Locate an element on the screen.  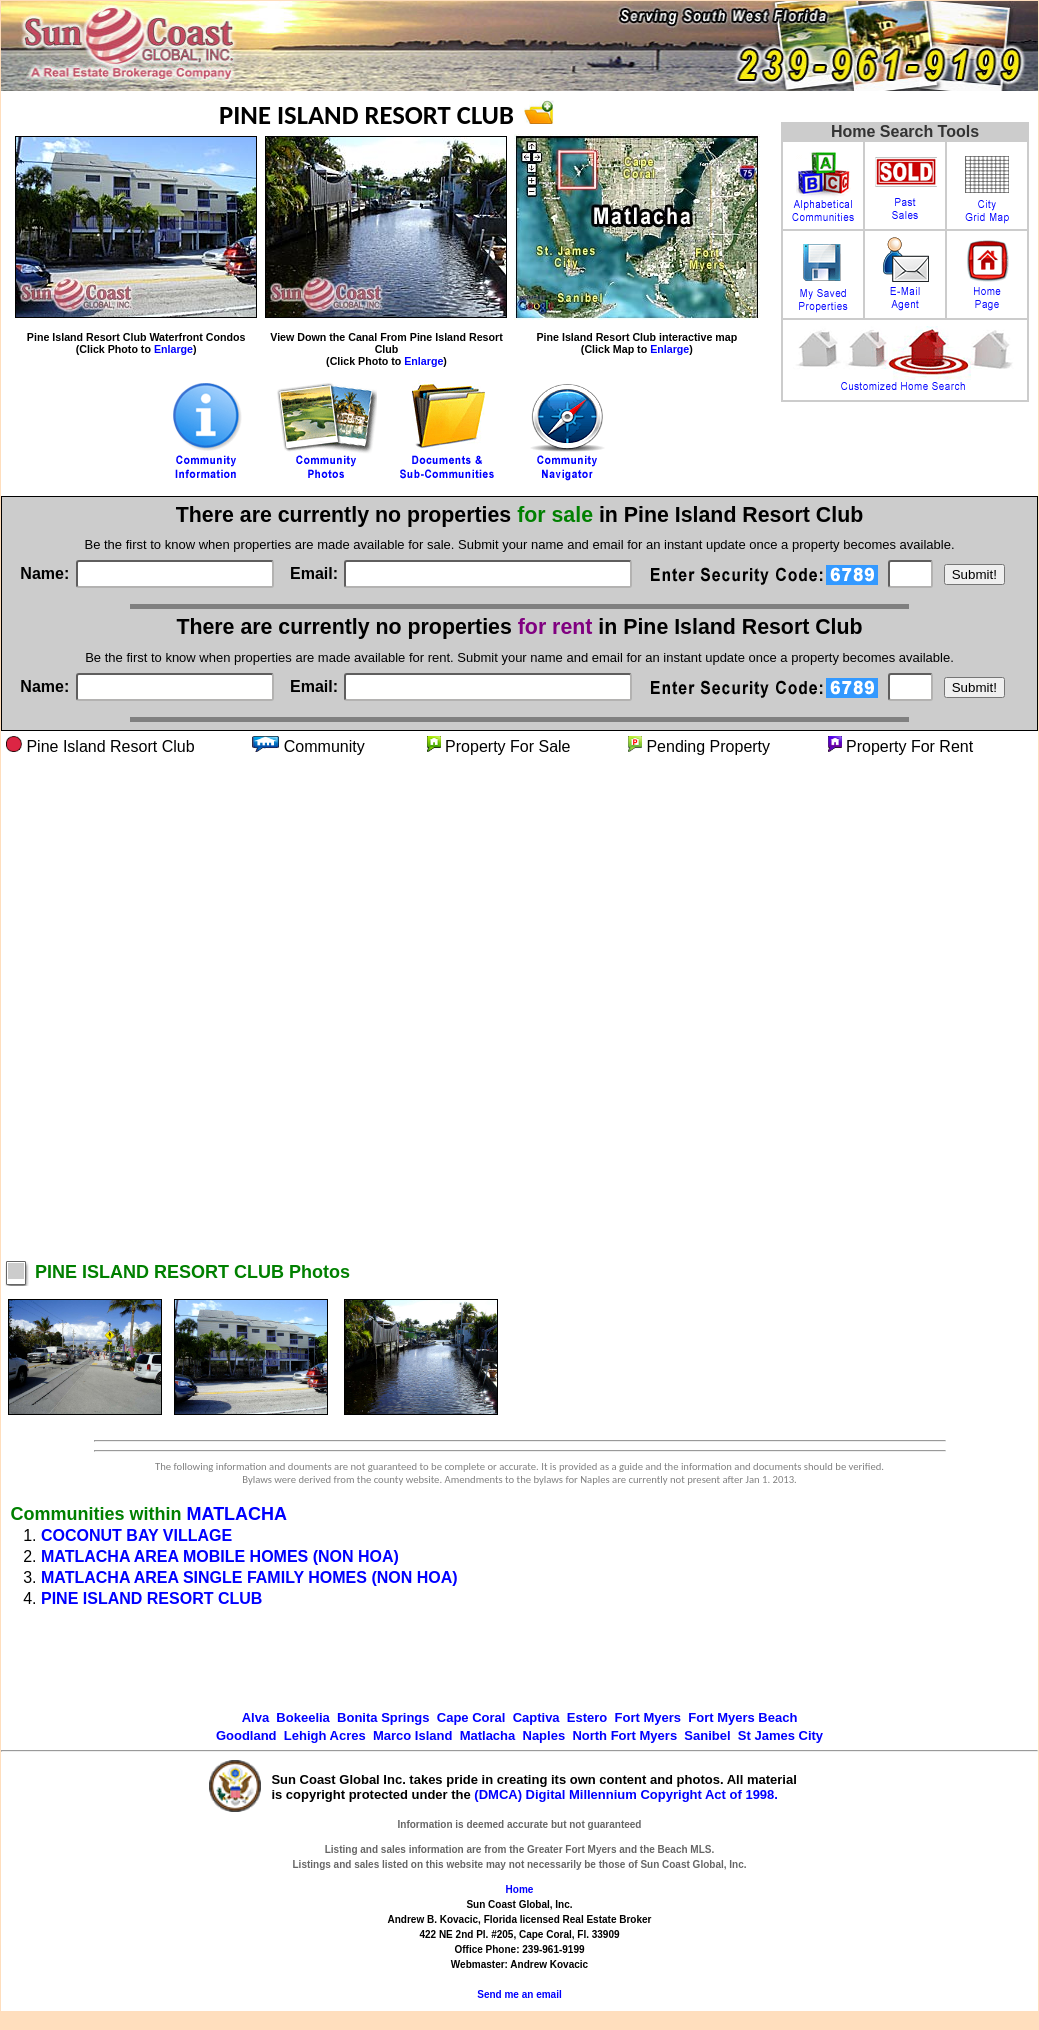
COCONUT BAY VILLAGE is located at coordinates (136, 1535).